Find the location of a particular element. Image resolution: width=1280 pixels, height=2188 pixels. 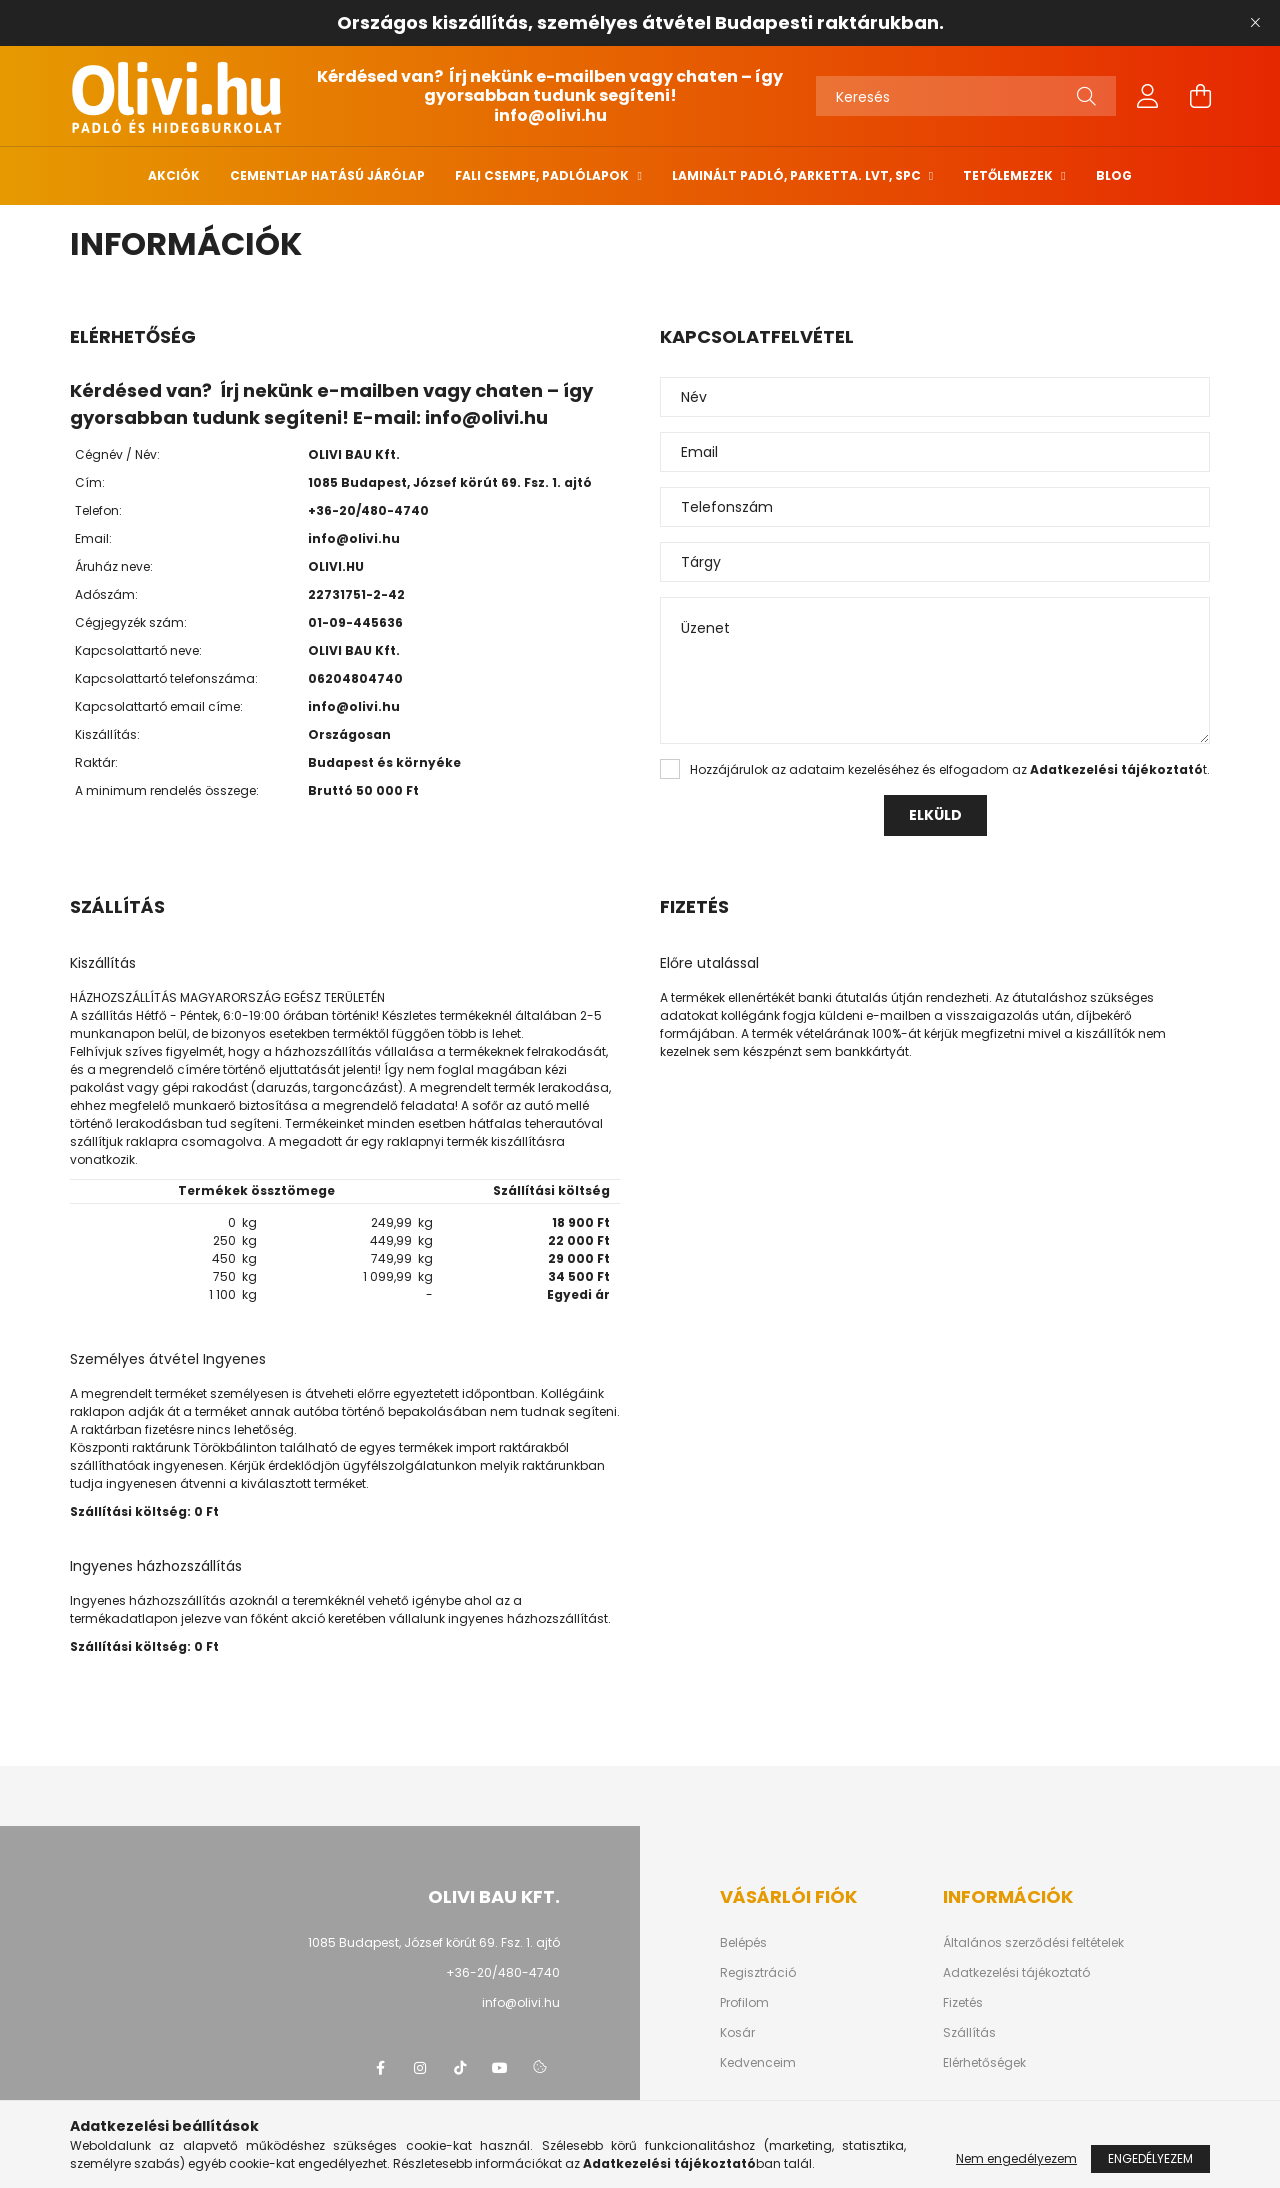

Hozzájárulok az adataim kezeléséhez és elfogadom az t. is located at coordinates (950, 769).